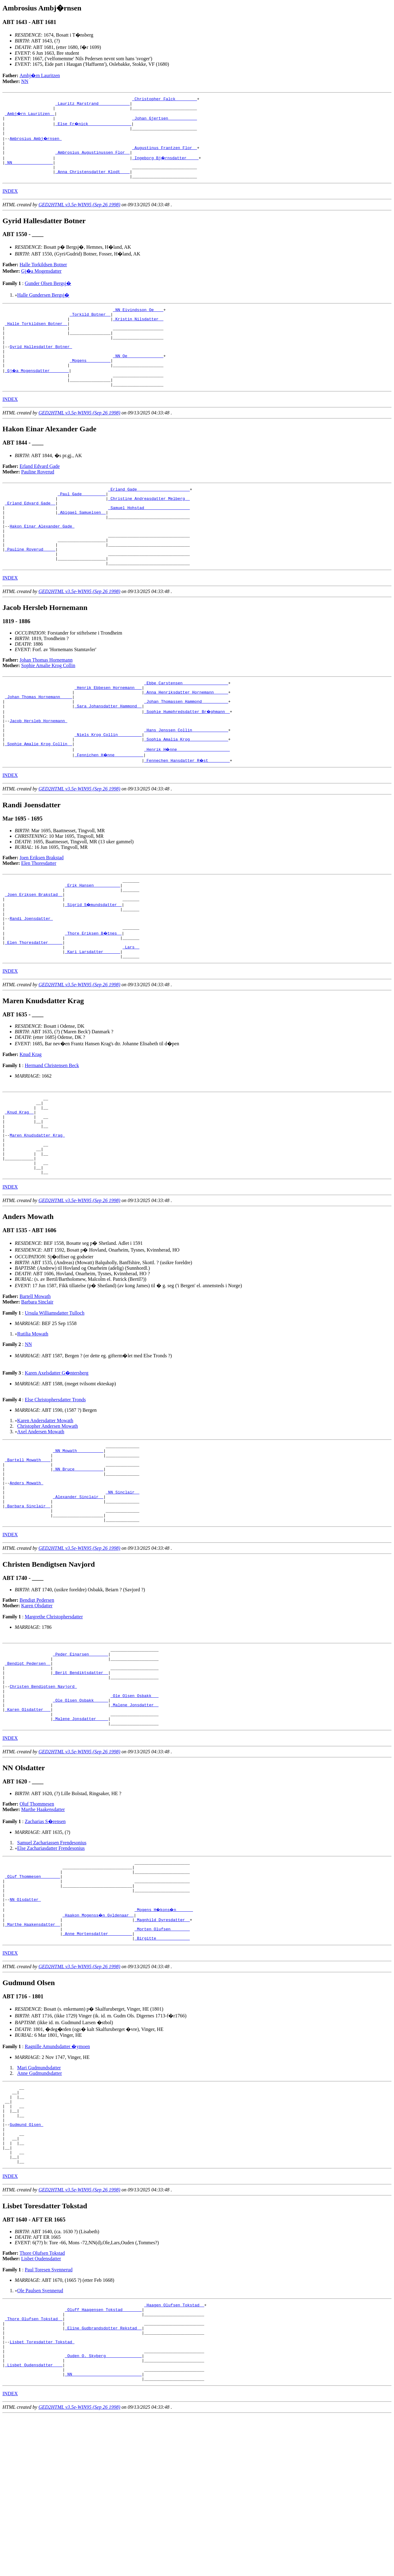 The height and width of the screenshot is (2576, 394). Describe the element at coordinates (32, 1995) in the screenshot. I see `_Oluf Thommesen _______` at that location.